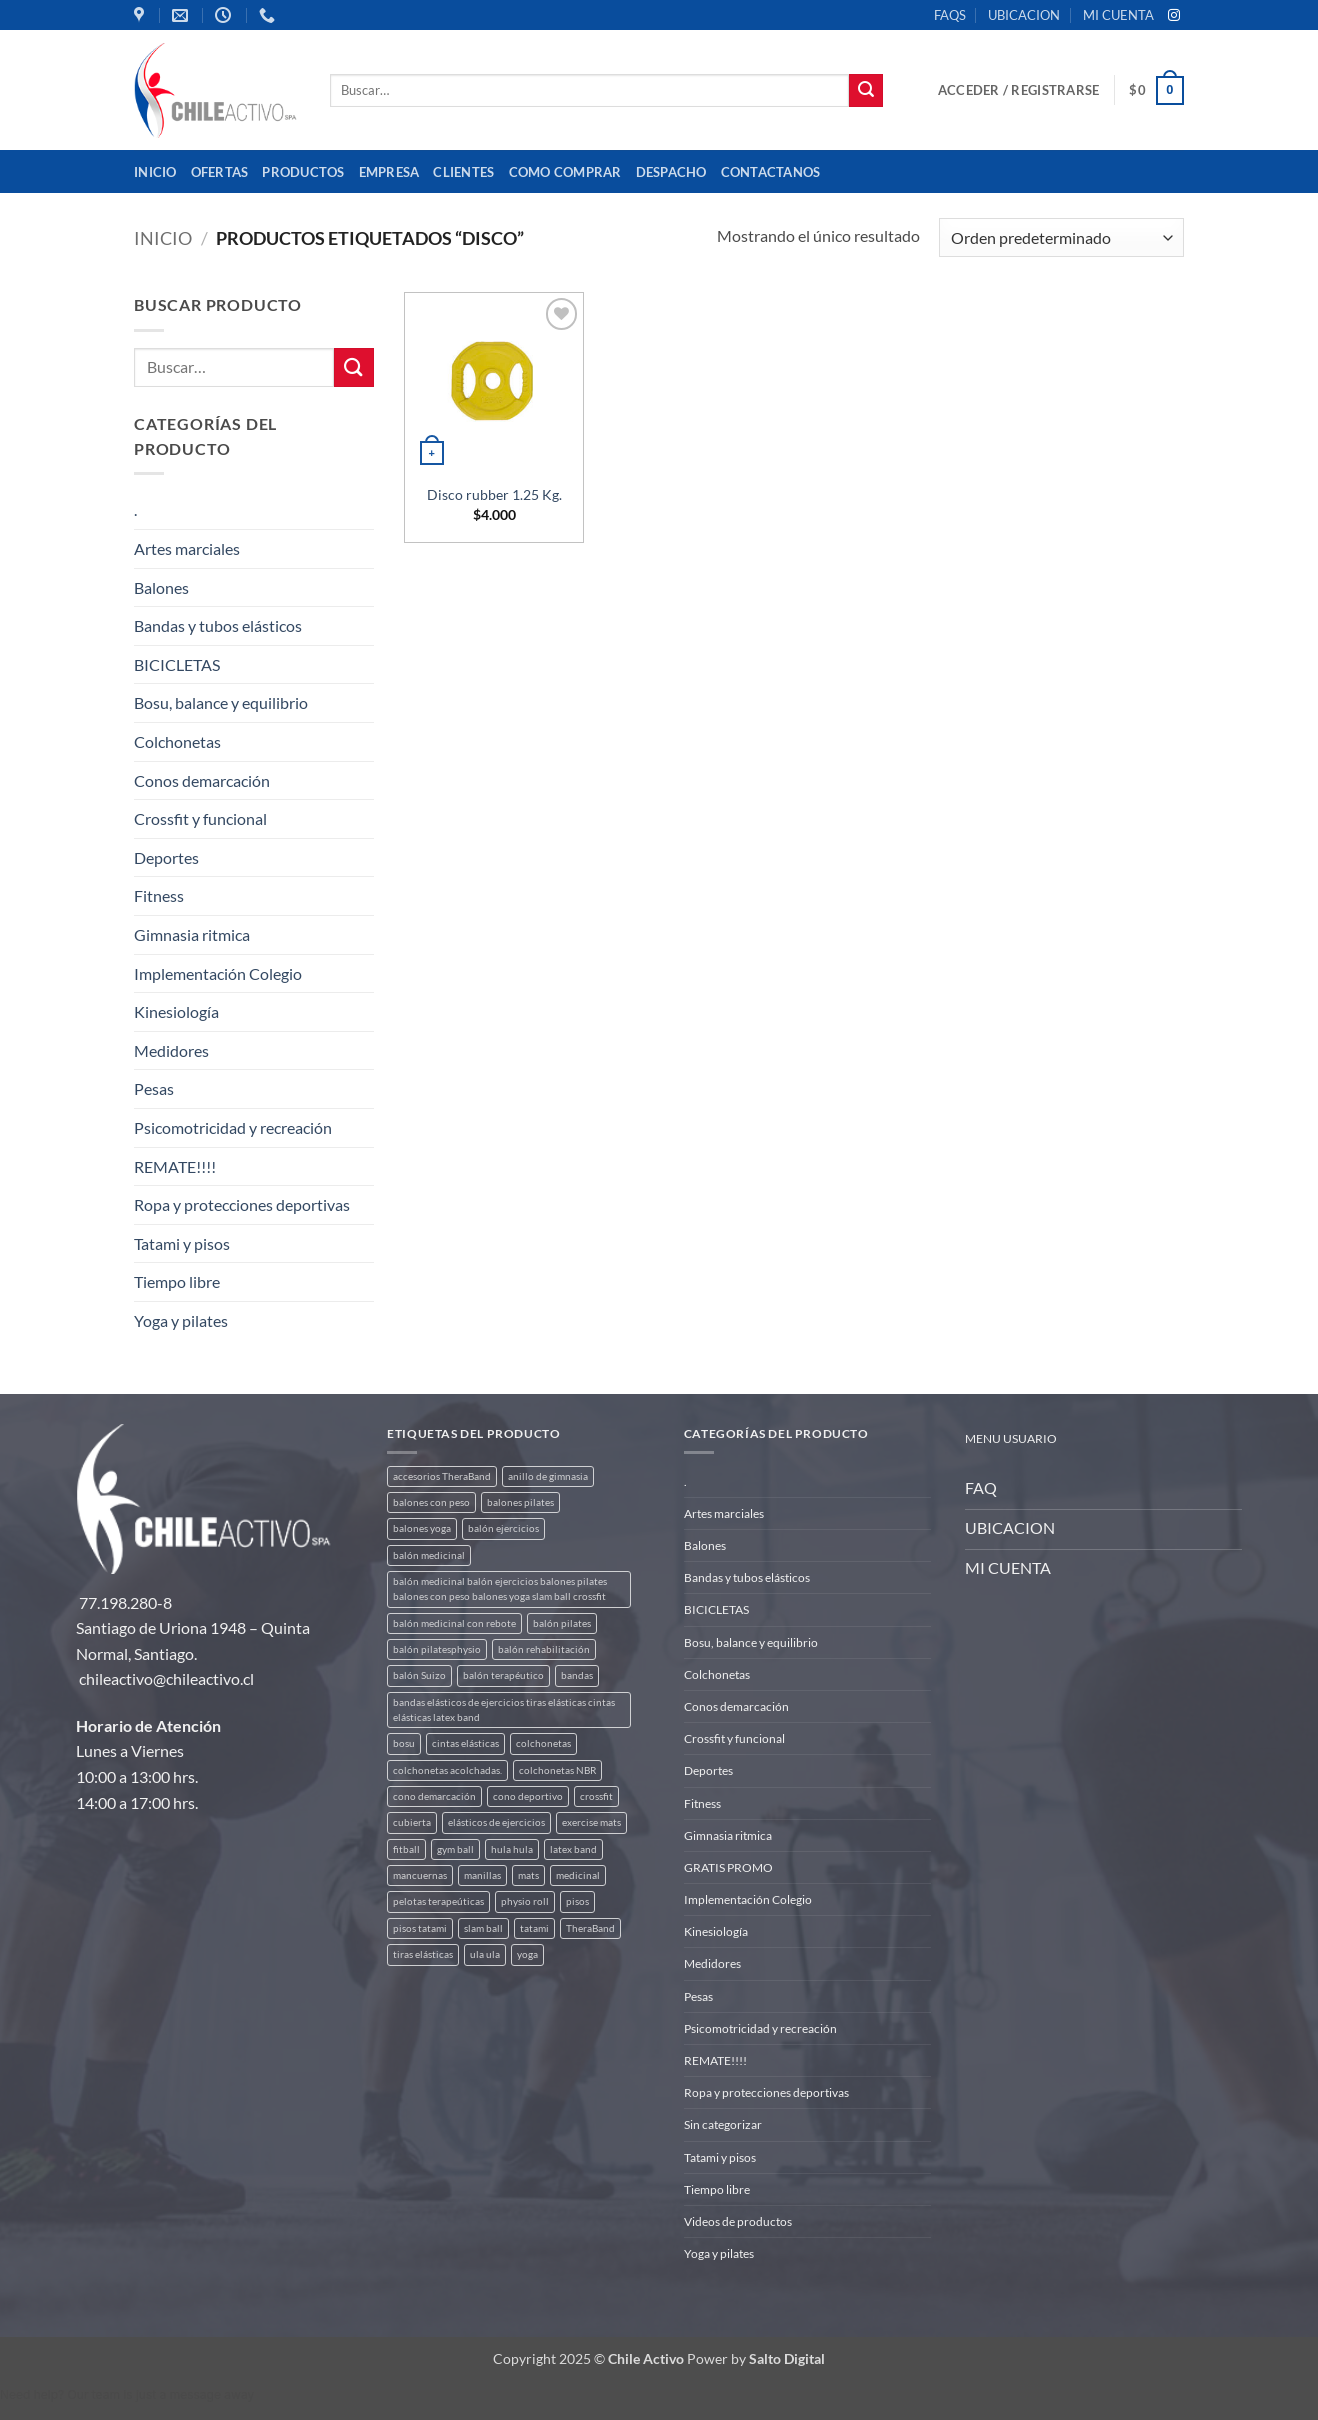 This screenshot has width=1318, height=2420. I want to click on Videos de productos, so click(738, 2221).